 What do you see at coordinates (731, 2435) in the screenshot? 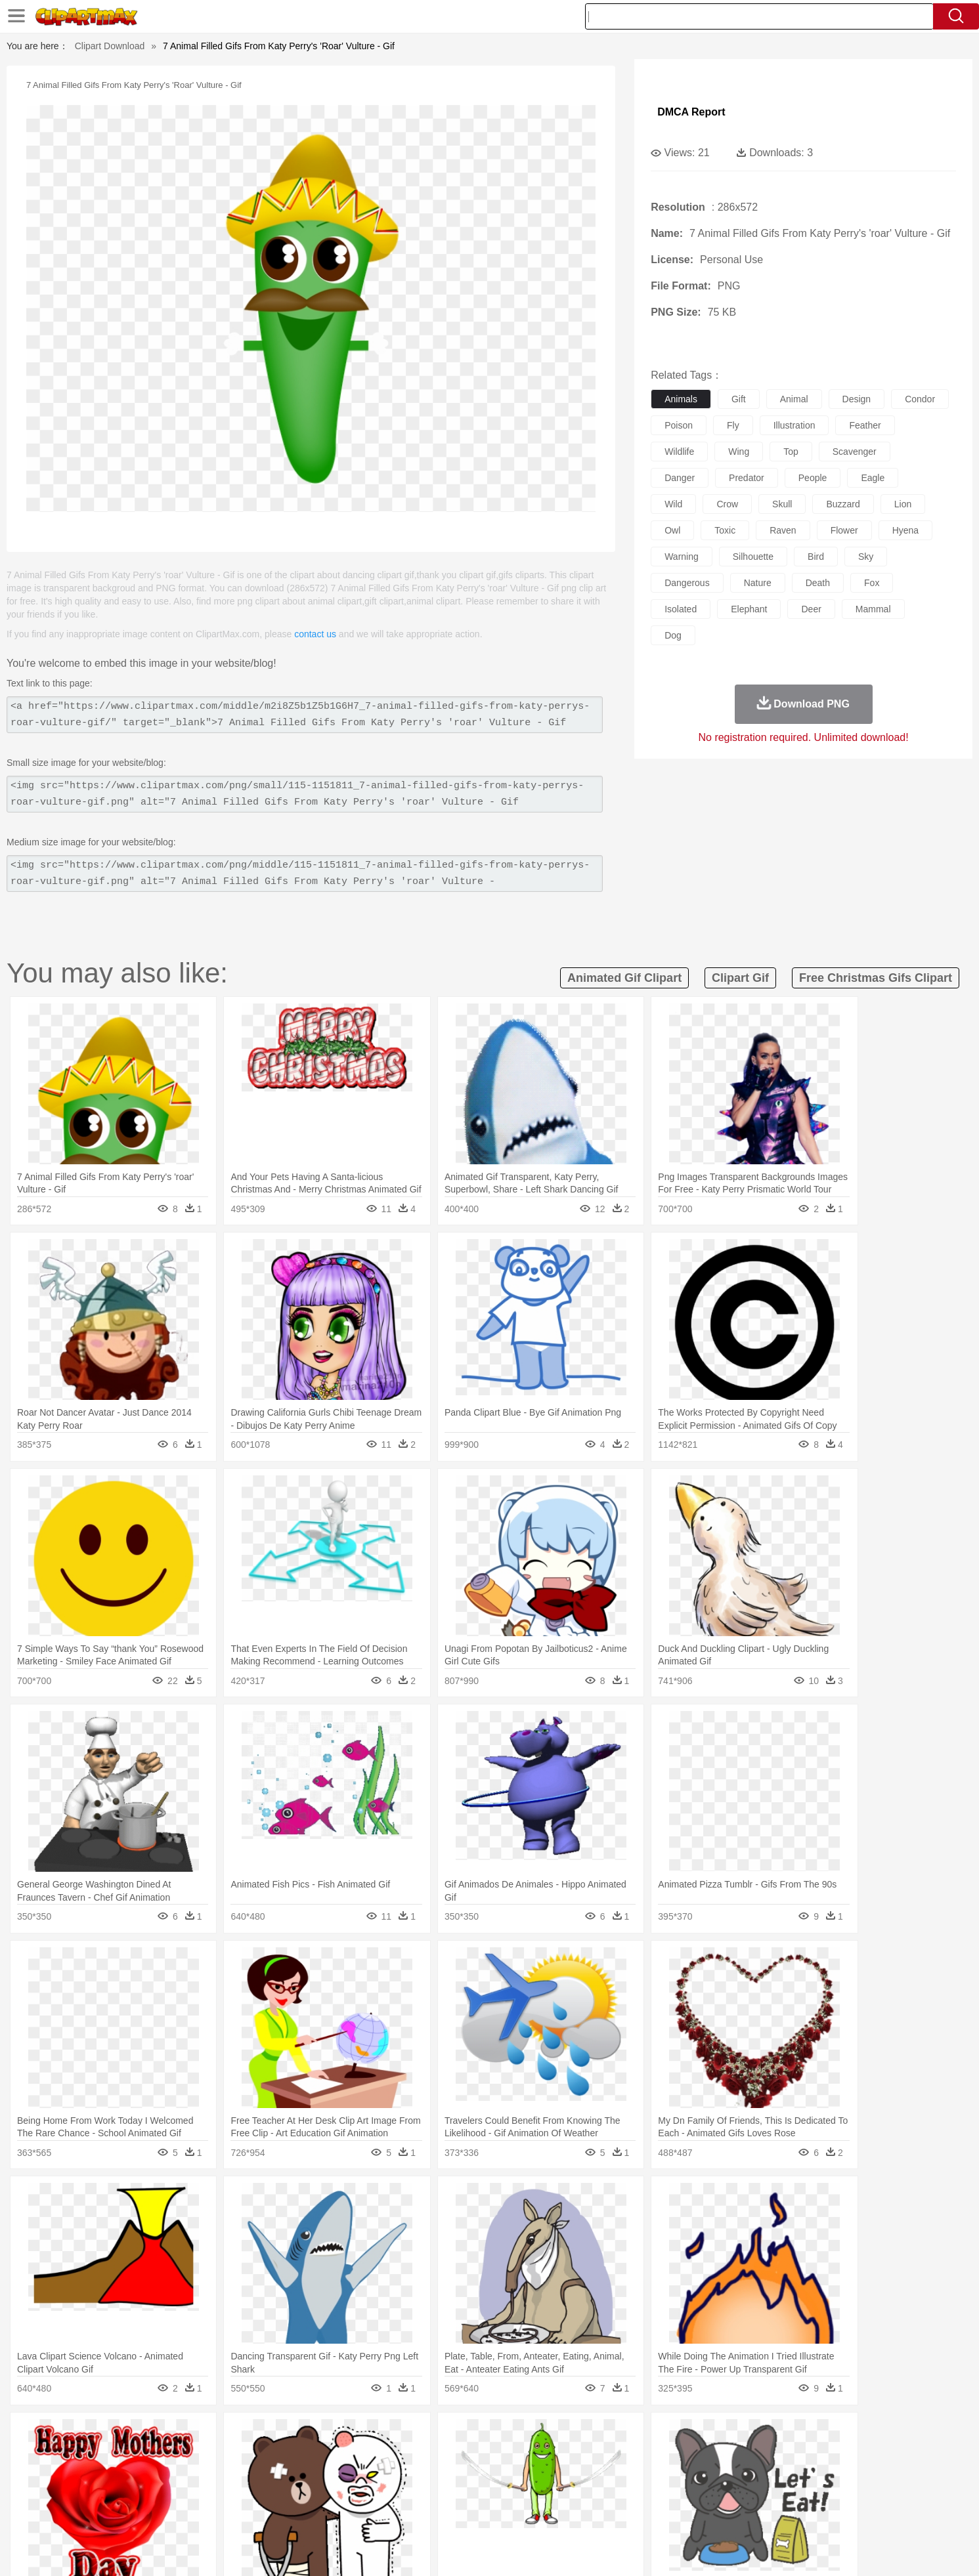
I see `Forest` at bounding box center [731, 2435].